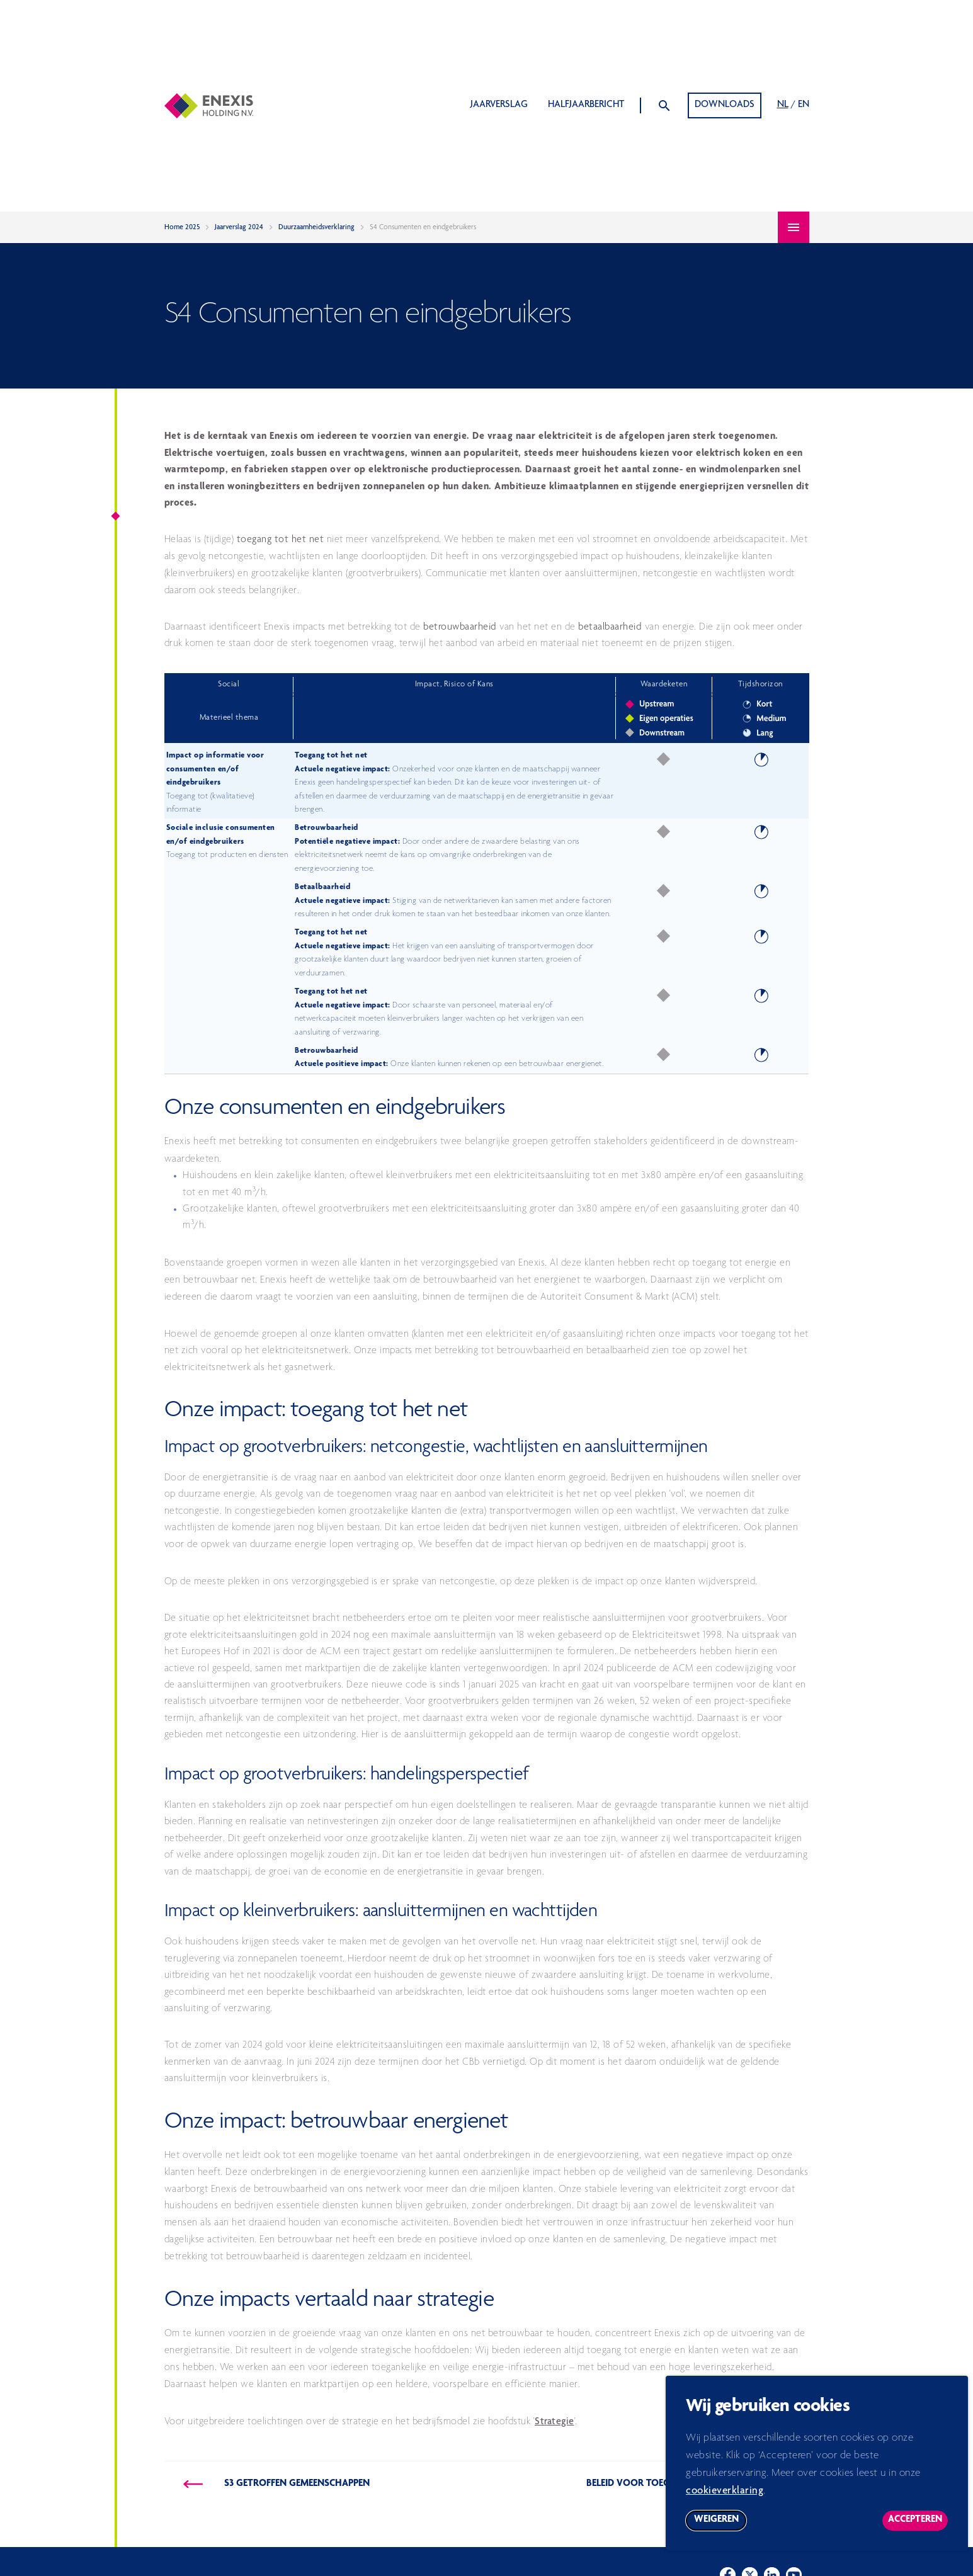 Image resolution: width=973 pixels, height=2576 pixels. I want to click on Home 2025, so click(182, 227).